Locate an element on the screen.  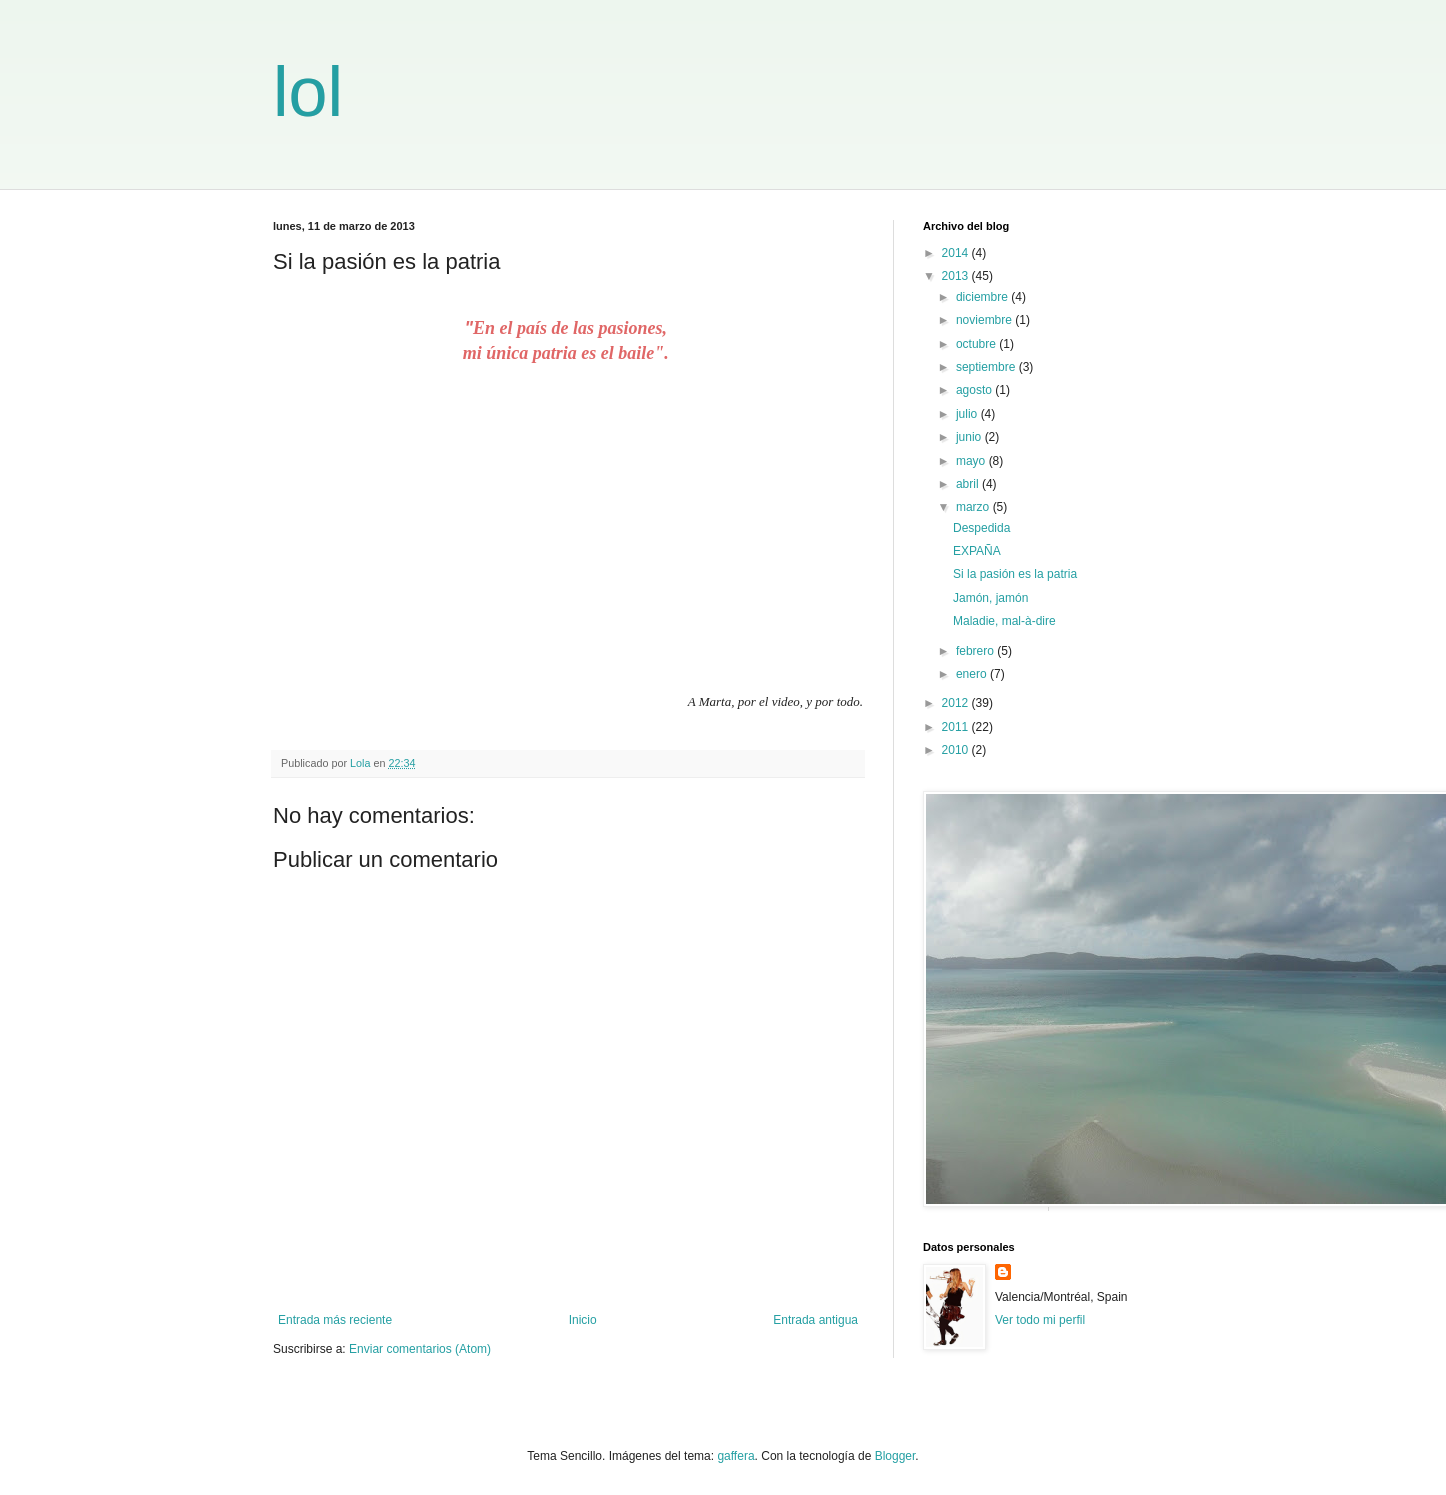
Despedida is located at coordinates (981, 528).